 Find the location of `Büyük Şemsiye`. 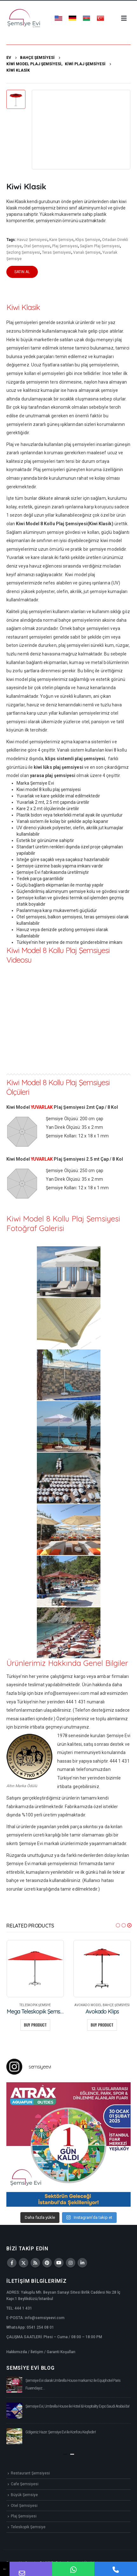

Büyük Şemsiye is located at coordinates (24, 2495).